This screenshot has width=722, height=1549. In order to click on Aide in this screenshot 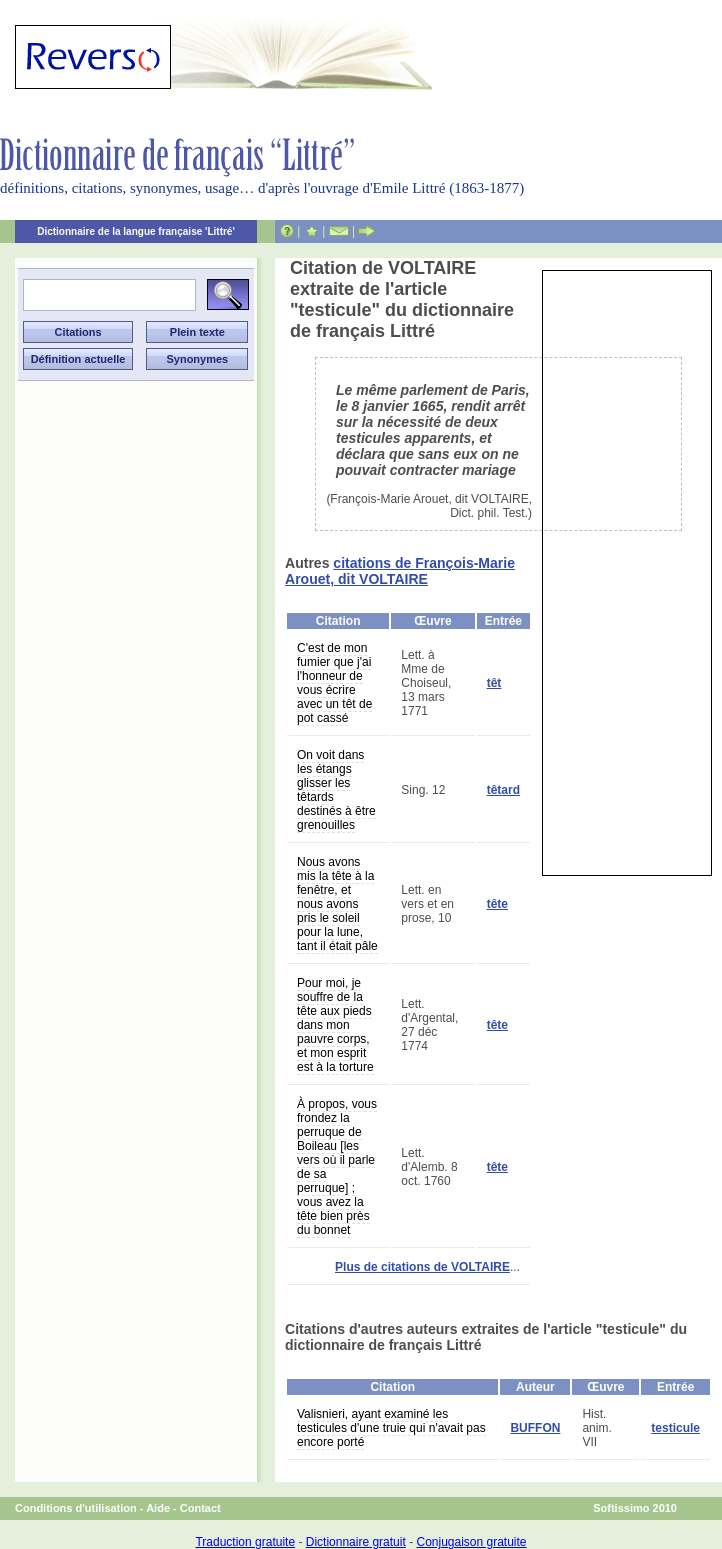, I will do `click(158, 1508)`.